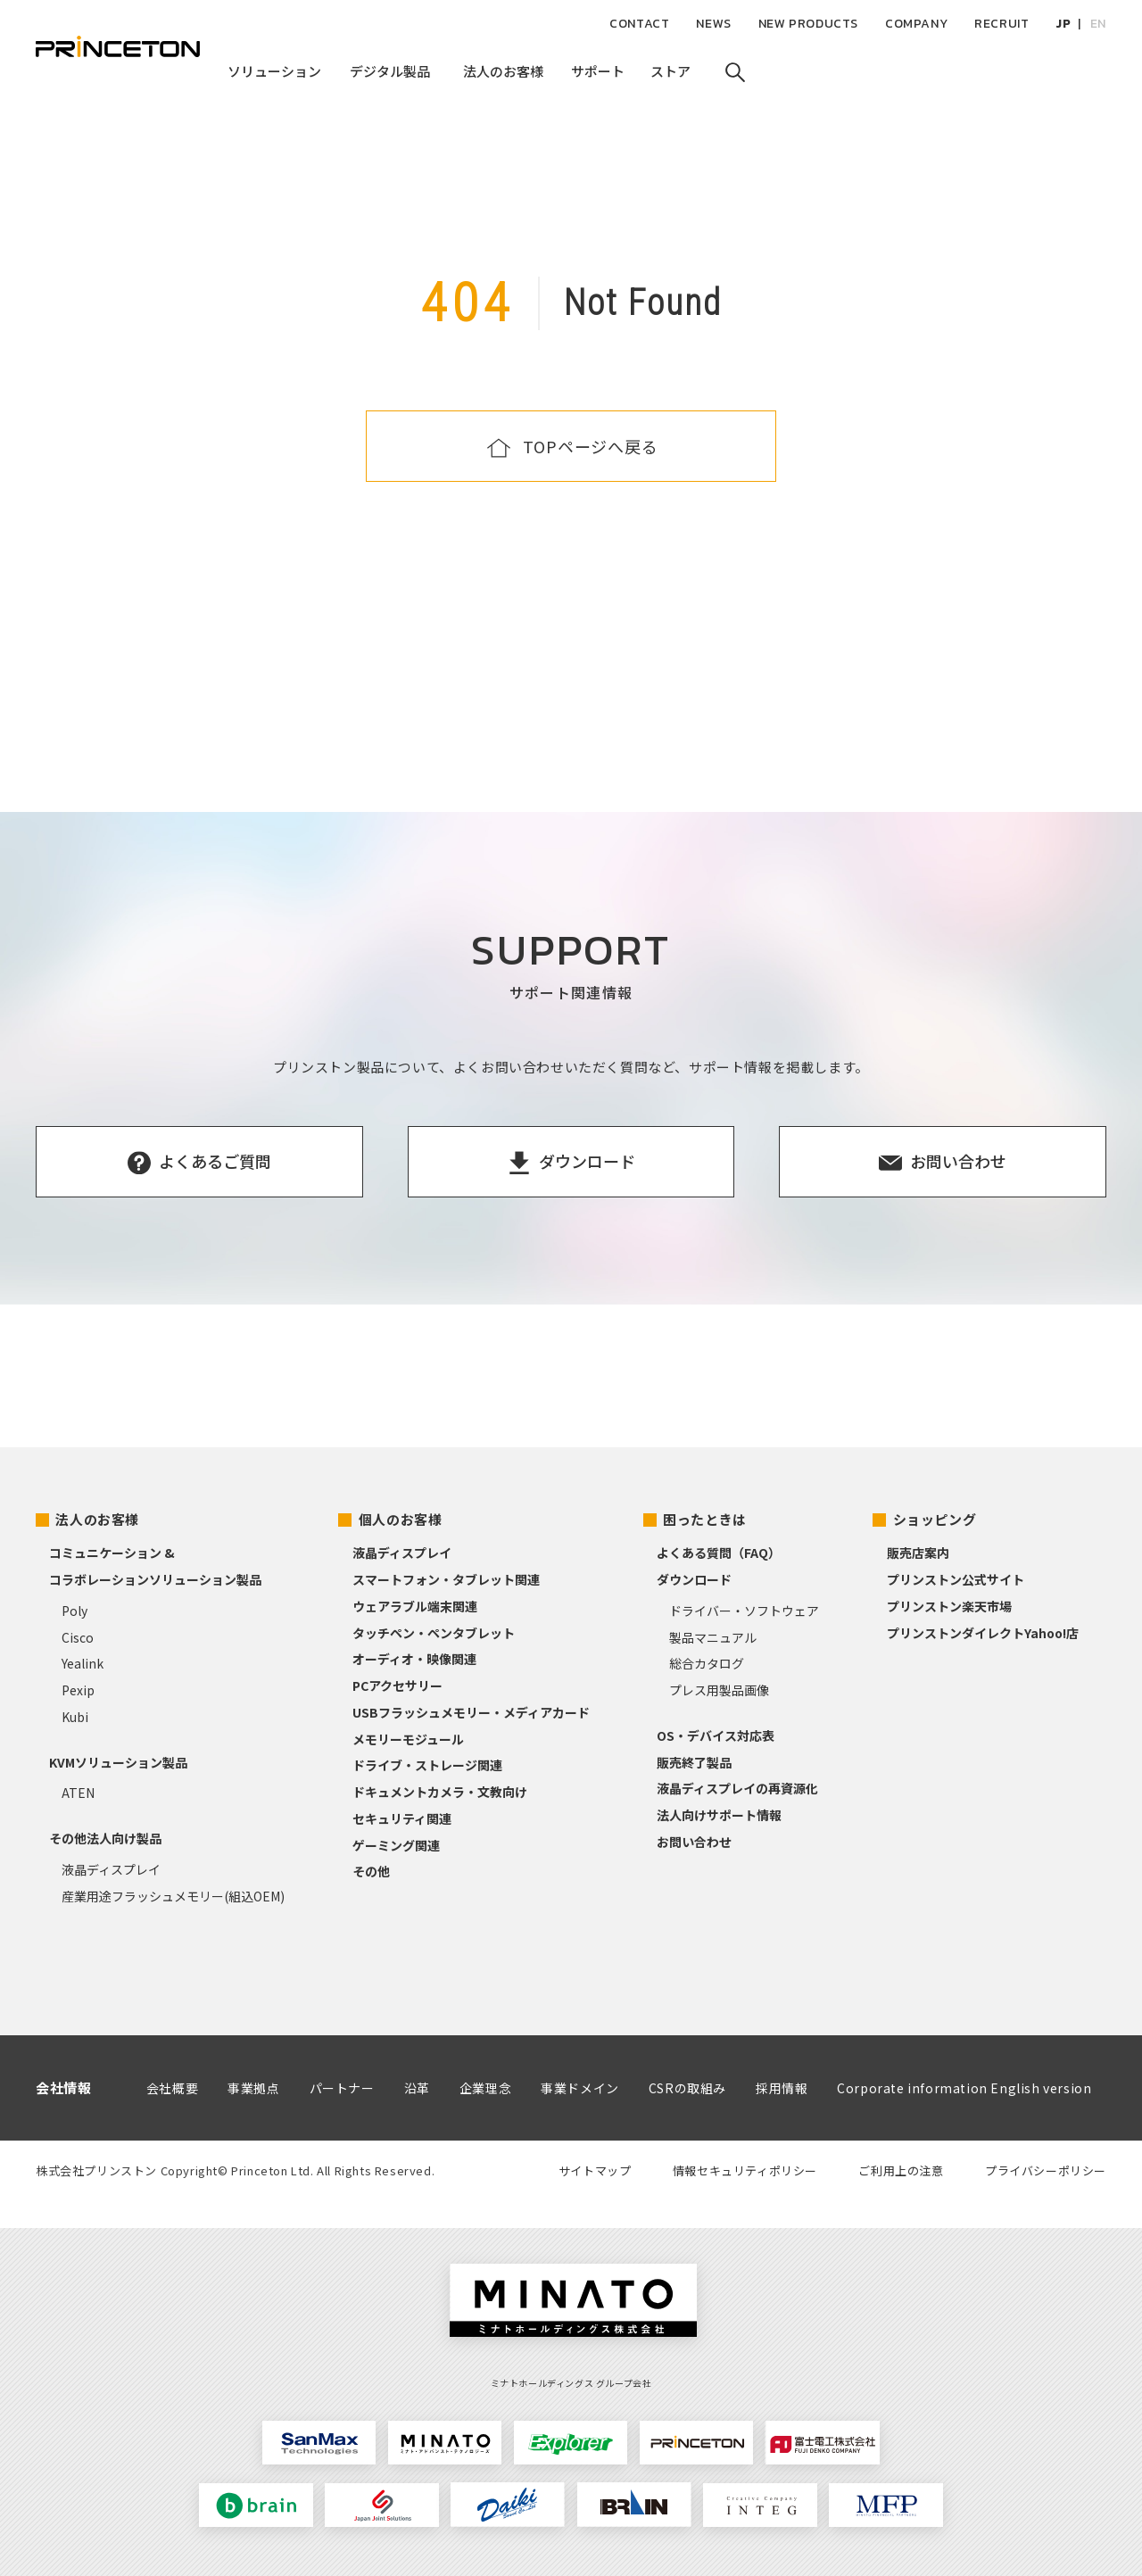 Image resolution: width=1142 pixels, height=2576 pixels. Describe the element at coordinates (82, 1663) in the screenshot. I see `Yealink` at that location.